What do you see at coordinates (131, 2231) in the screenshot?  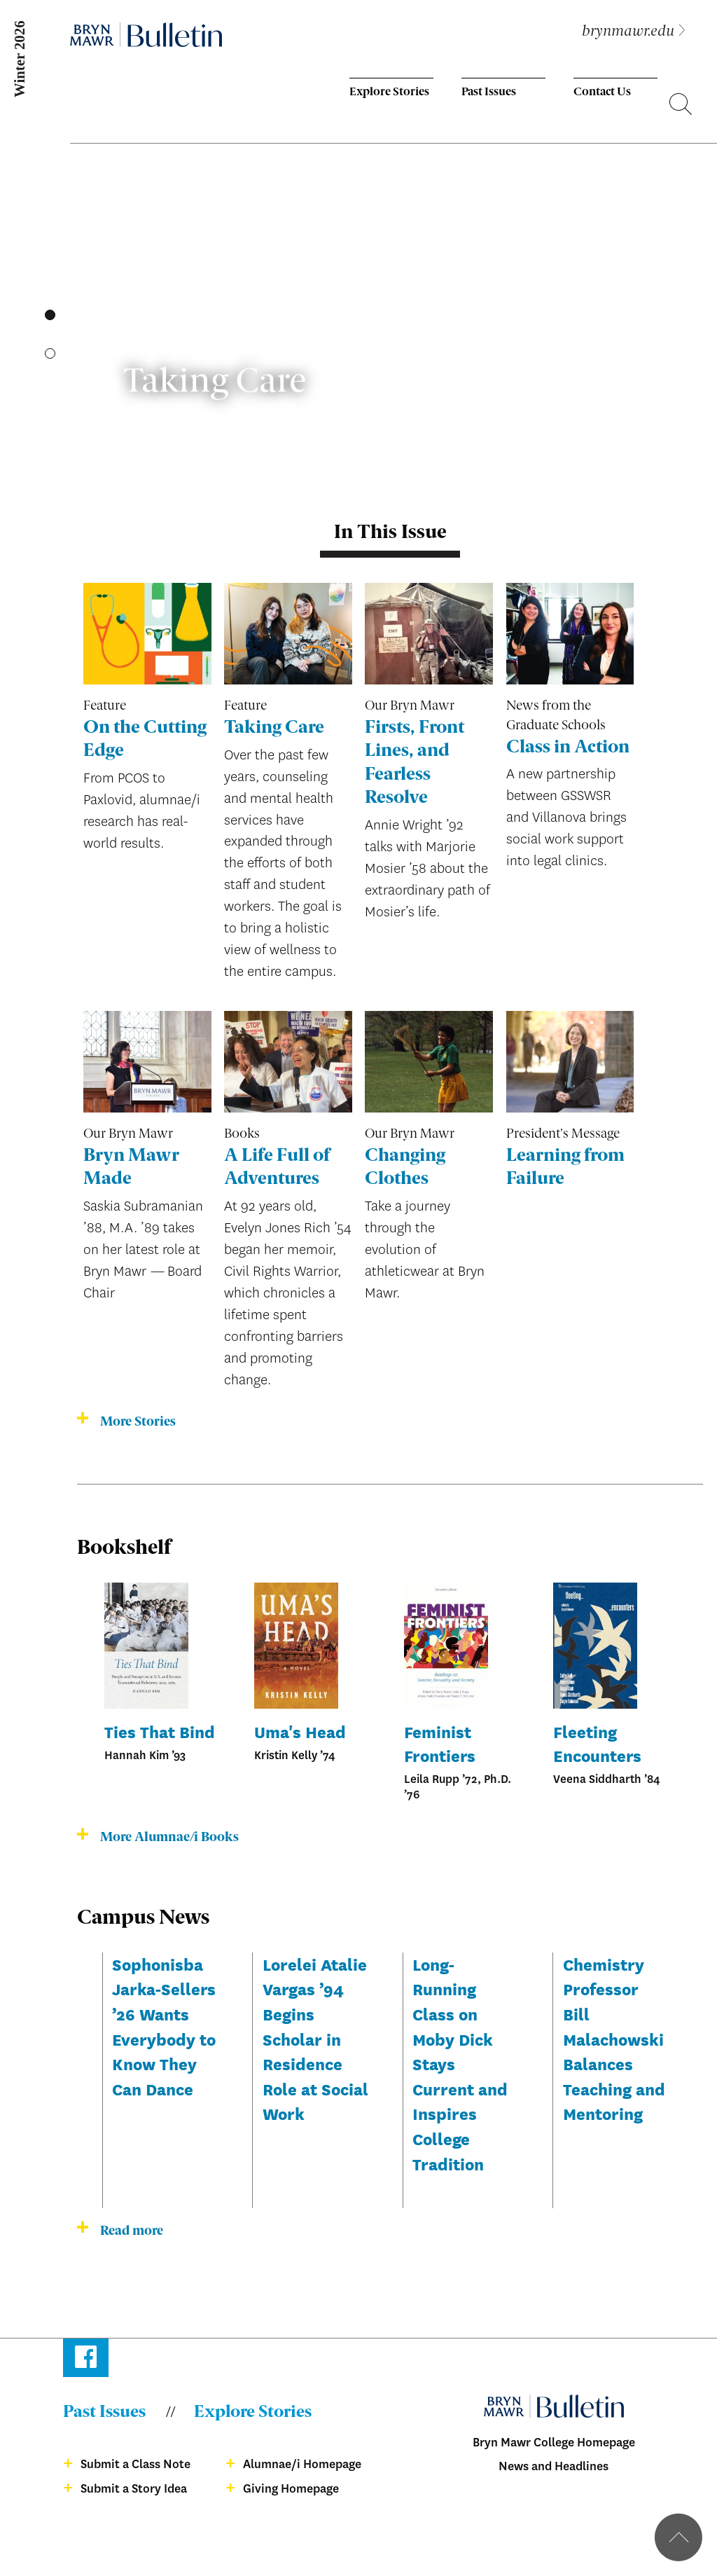 I see `Read more` at bounding box center [131, 2231].